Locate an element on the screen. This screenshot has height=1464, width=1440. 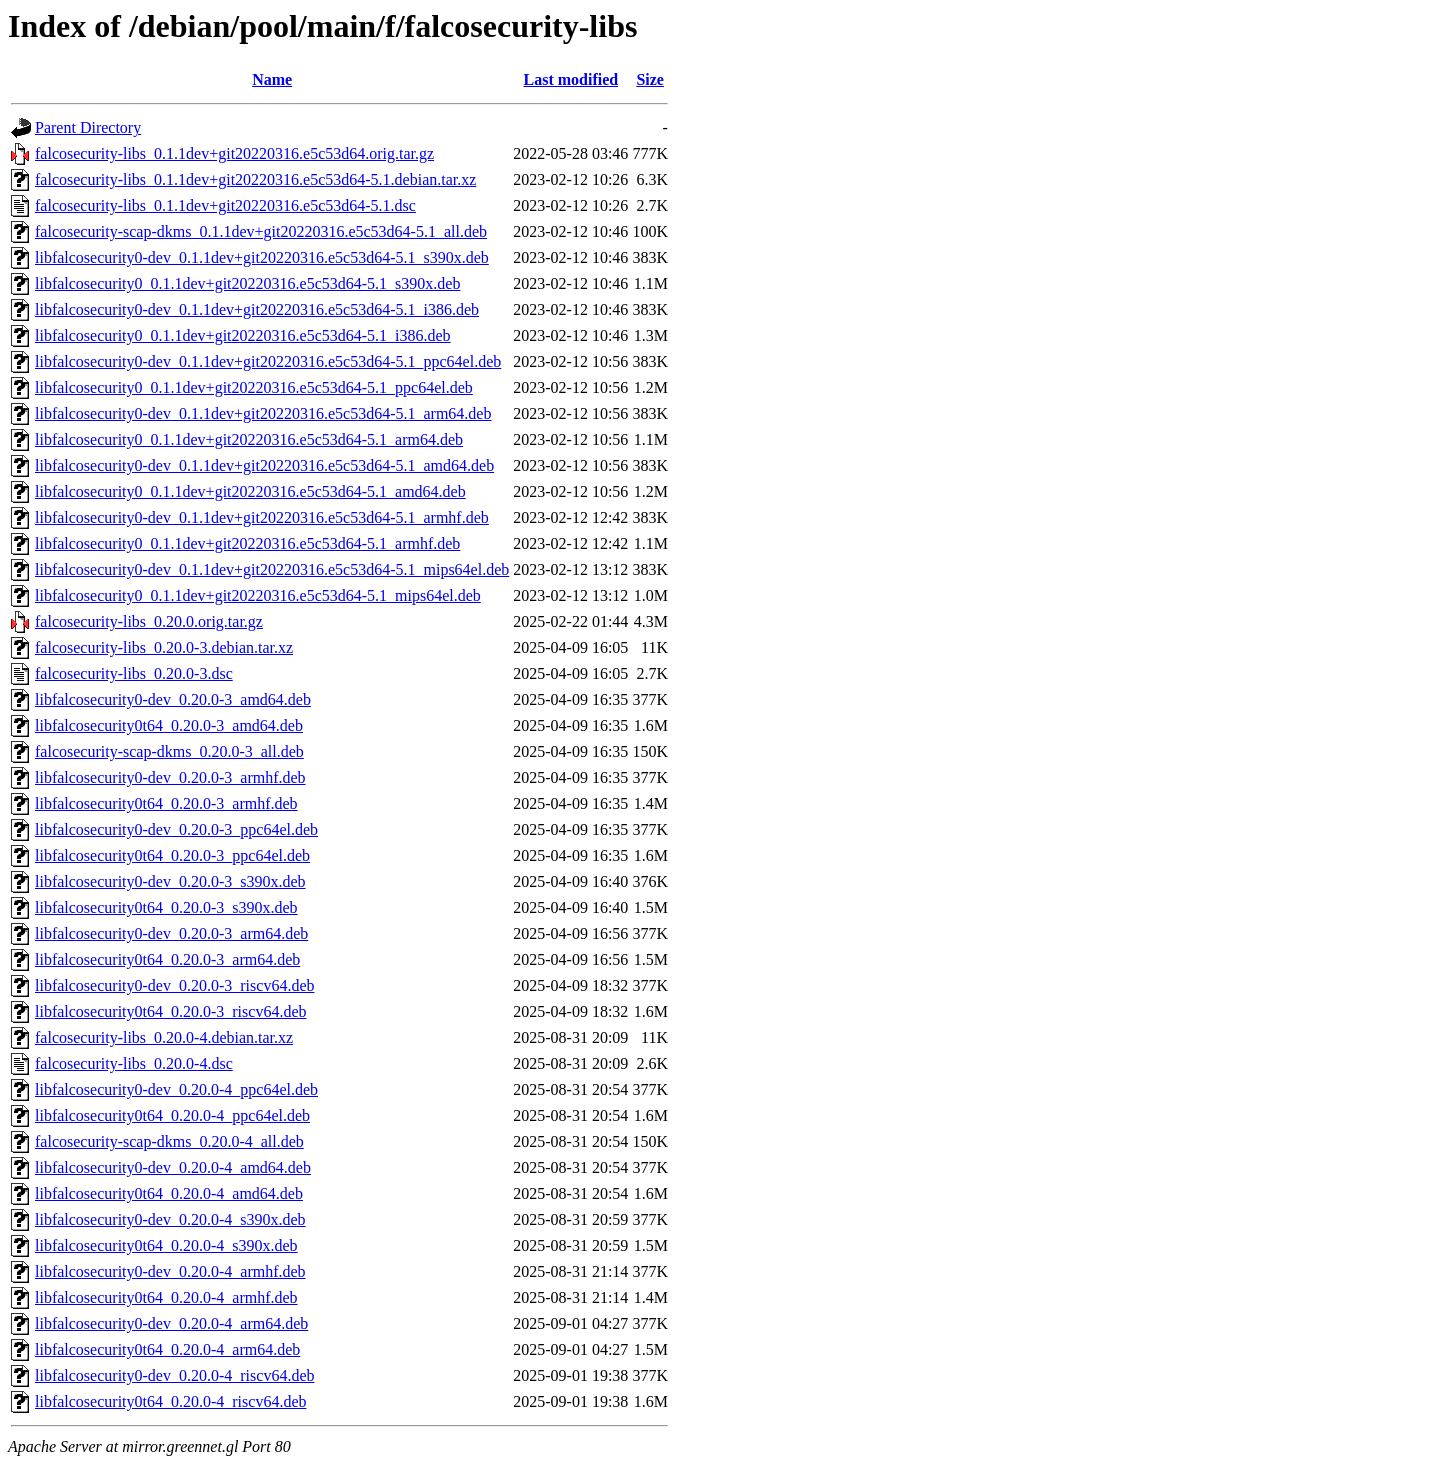
libfalcosecurity0t64_0.20.0-3_ppc64el.deb is located at coordinates (172, 855).